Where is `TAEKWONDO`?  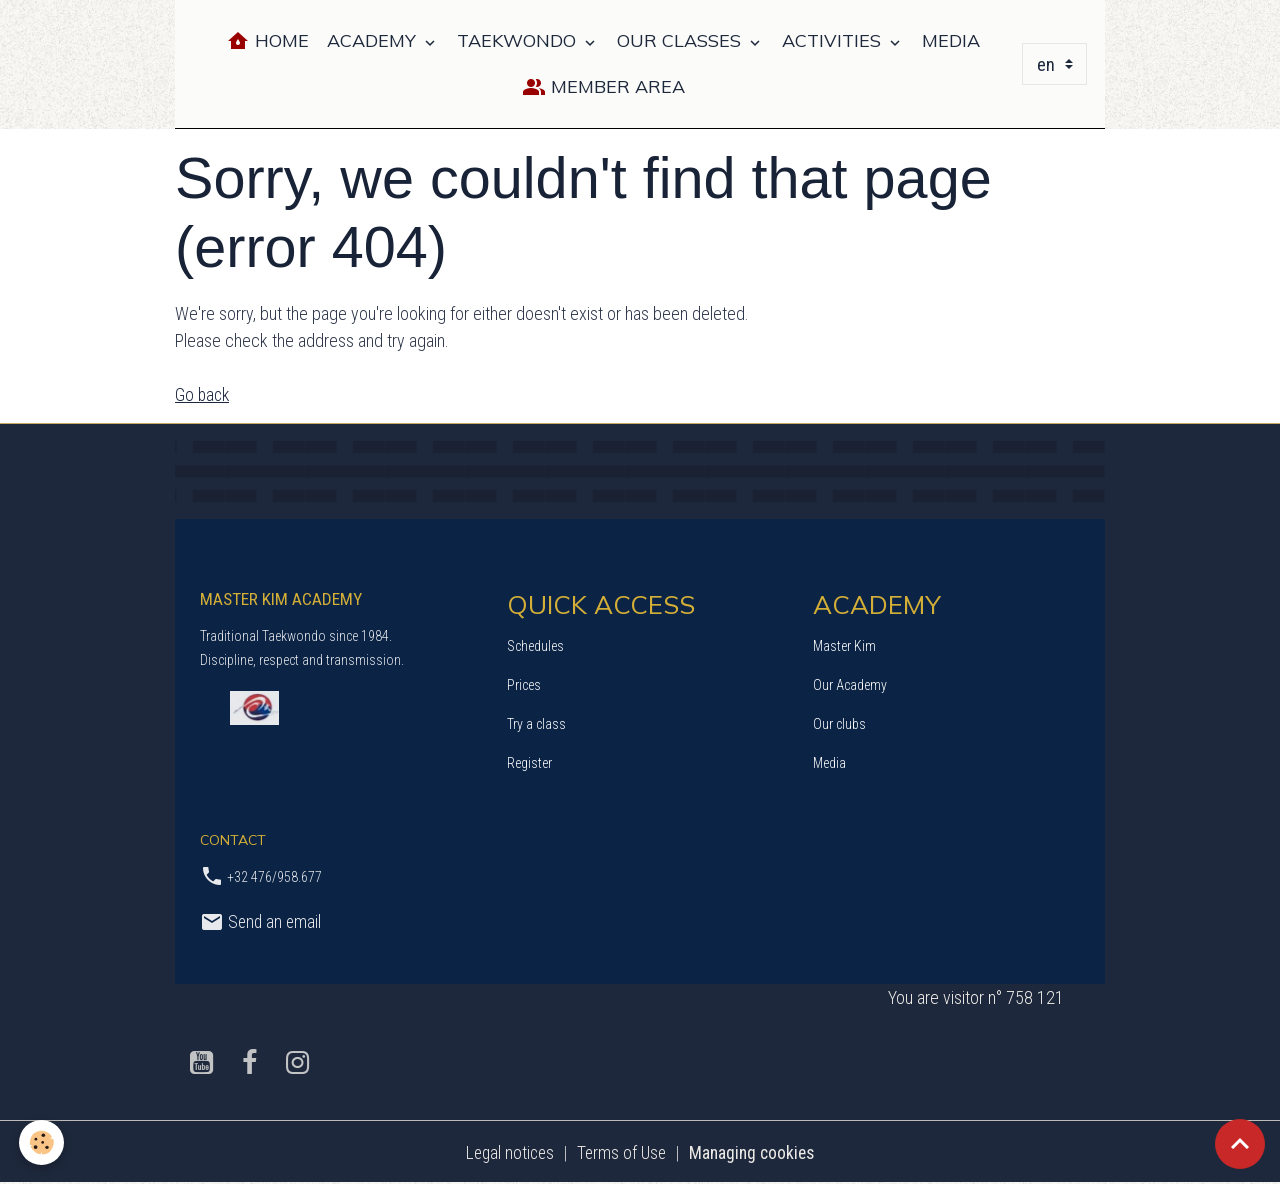 TAEKWONDO is located at coordinates (519, 40).